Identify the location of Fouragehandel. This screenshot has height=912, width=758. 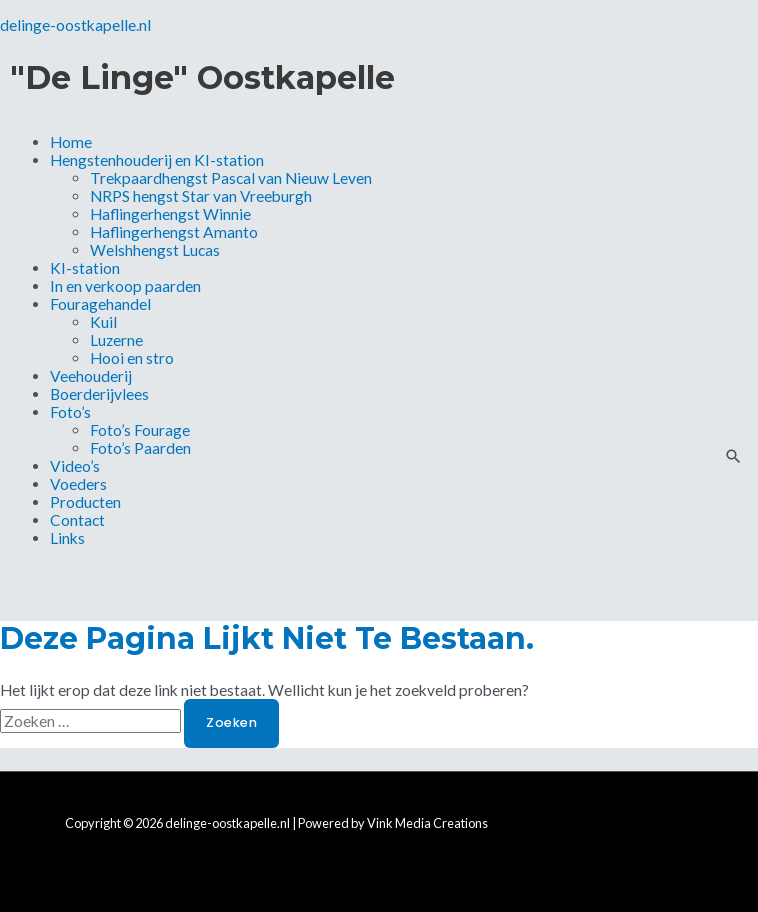
(100, 304).